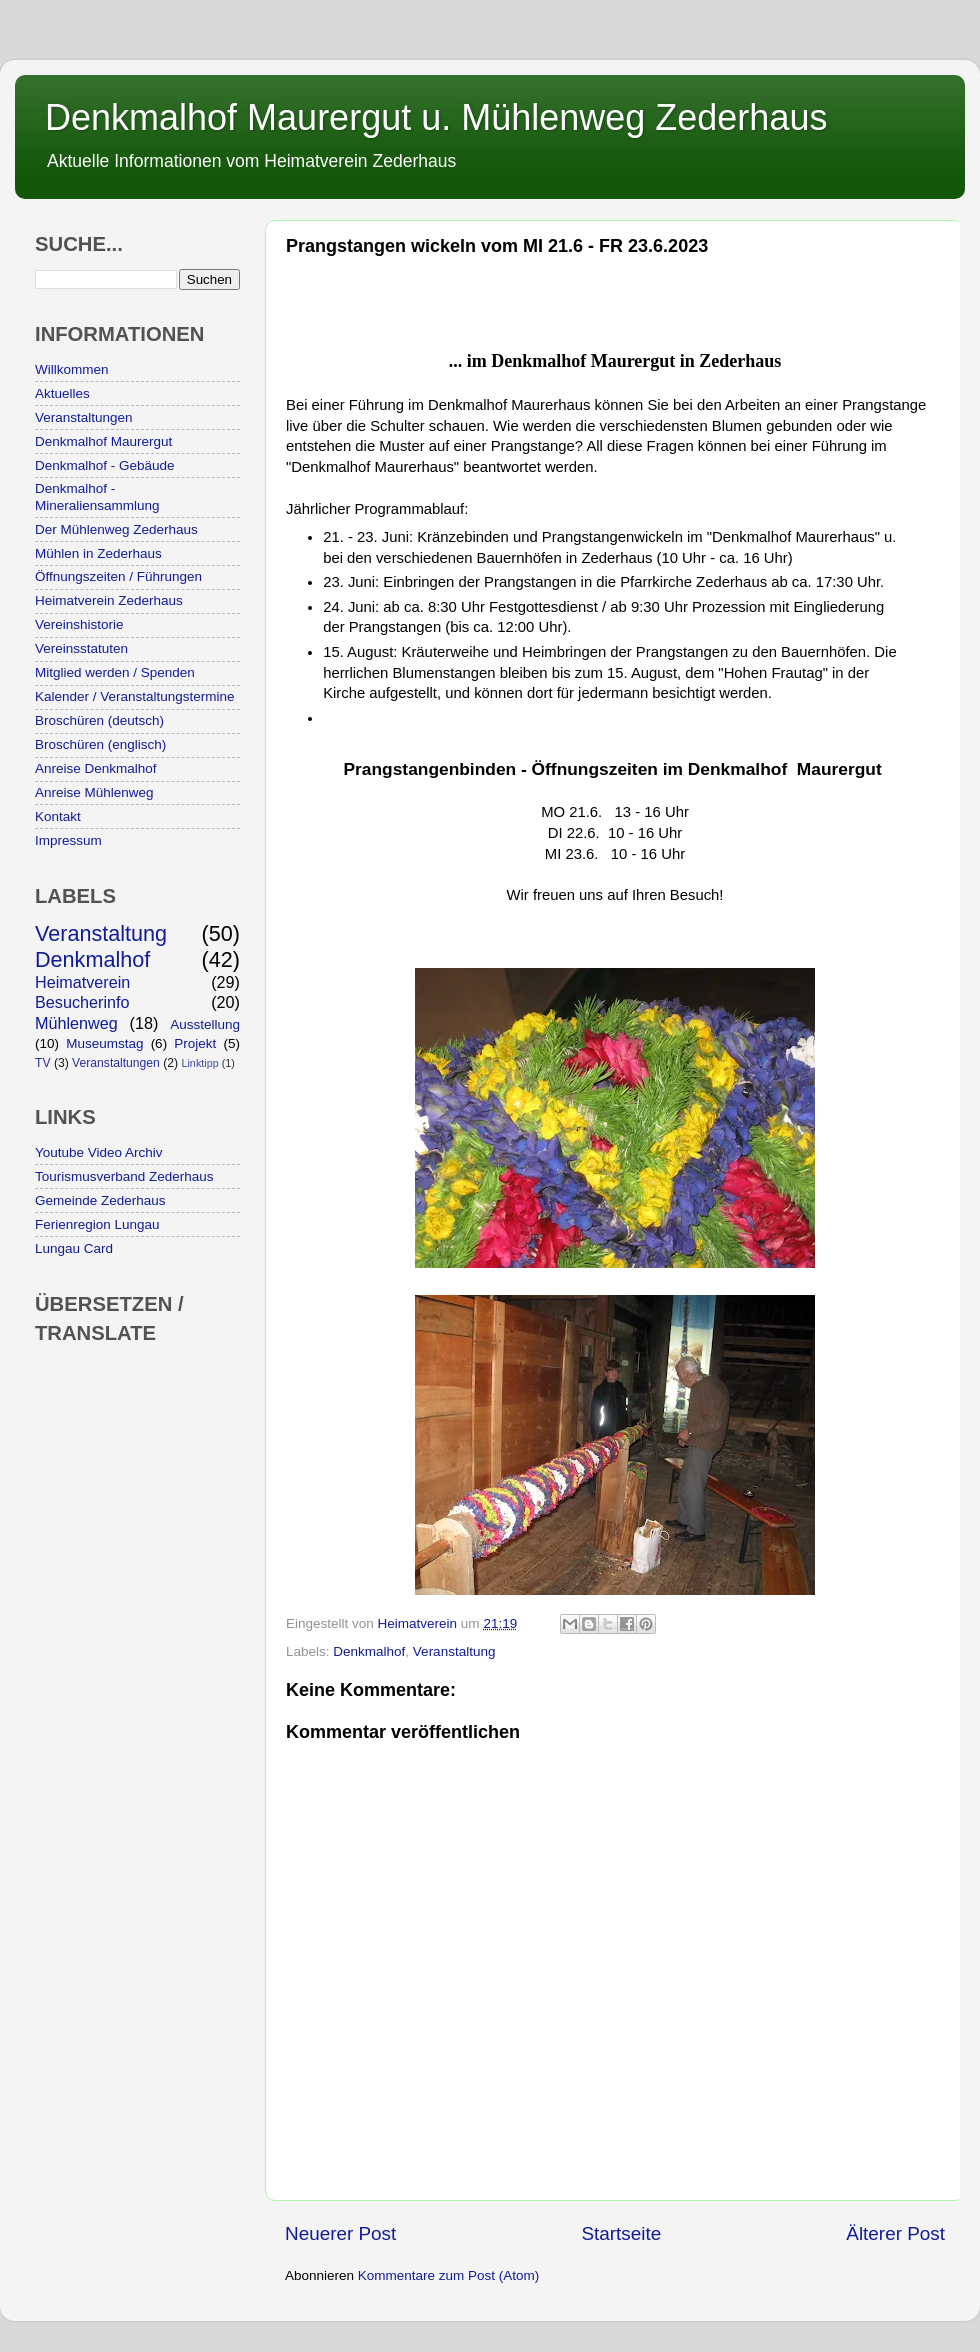  I want to click on Projekt, so click(195, 1043).